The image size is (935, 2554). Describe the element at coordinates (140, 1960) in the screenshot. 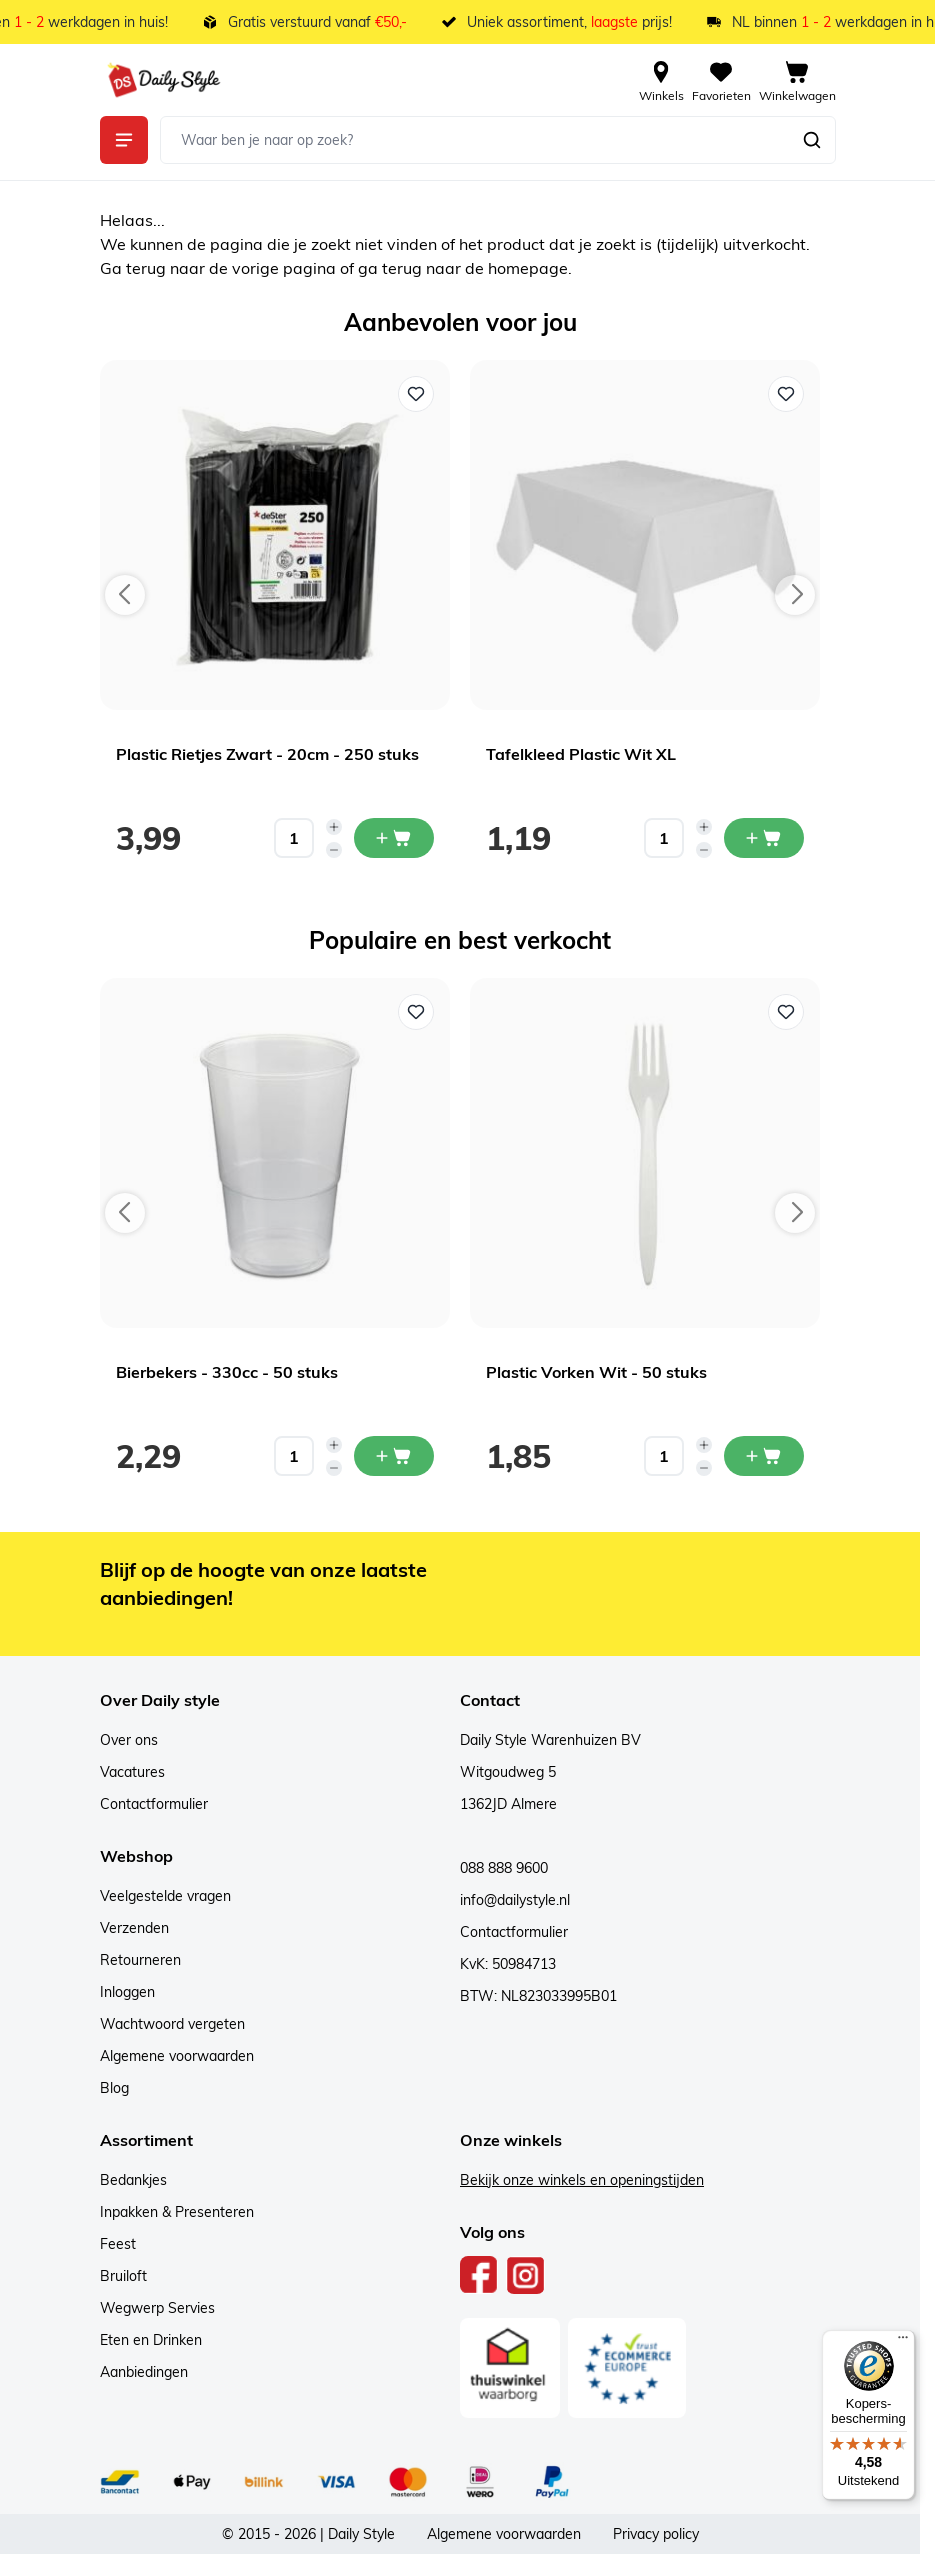

I see `Retourneren` at that location.